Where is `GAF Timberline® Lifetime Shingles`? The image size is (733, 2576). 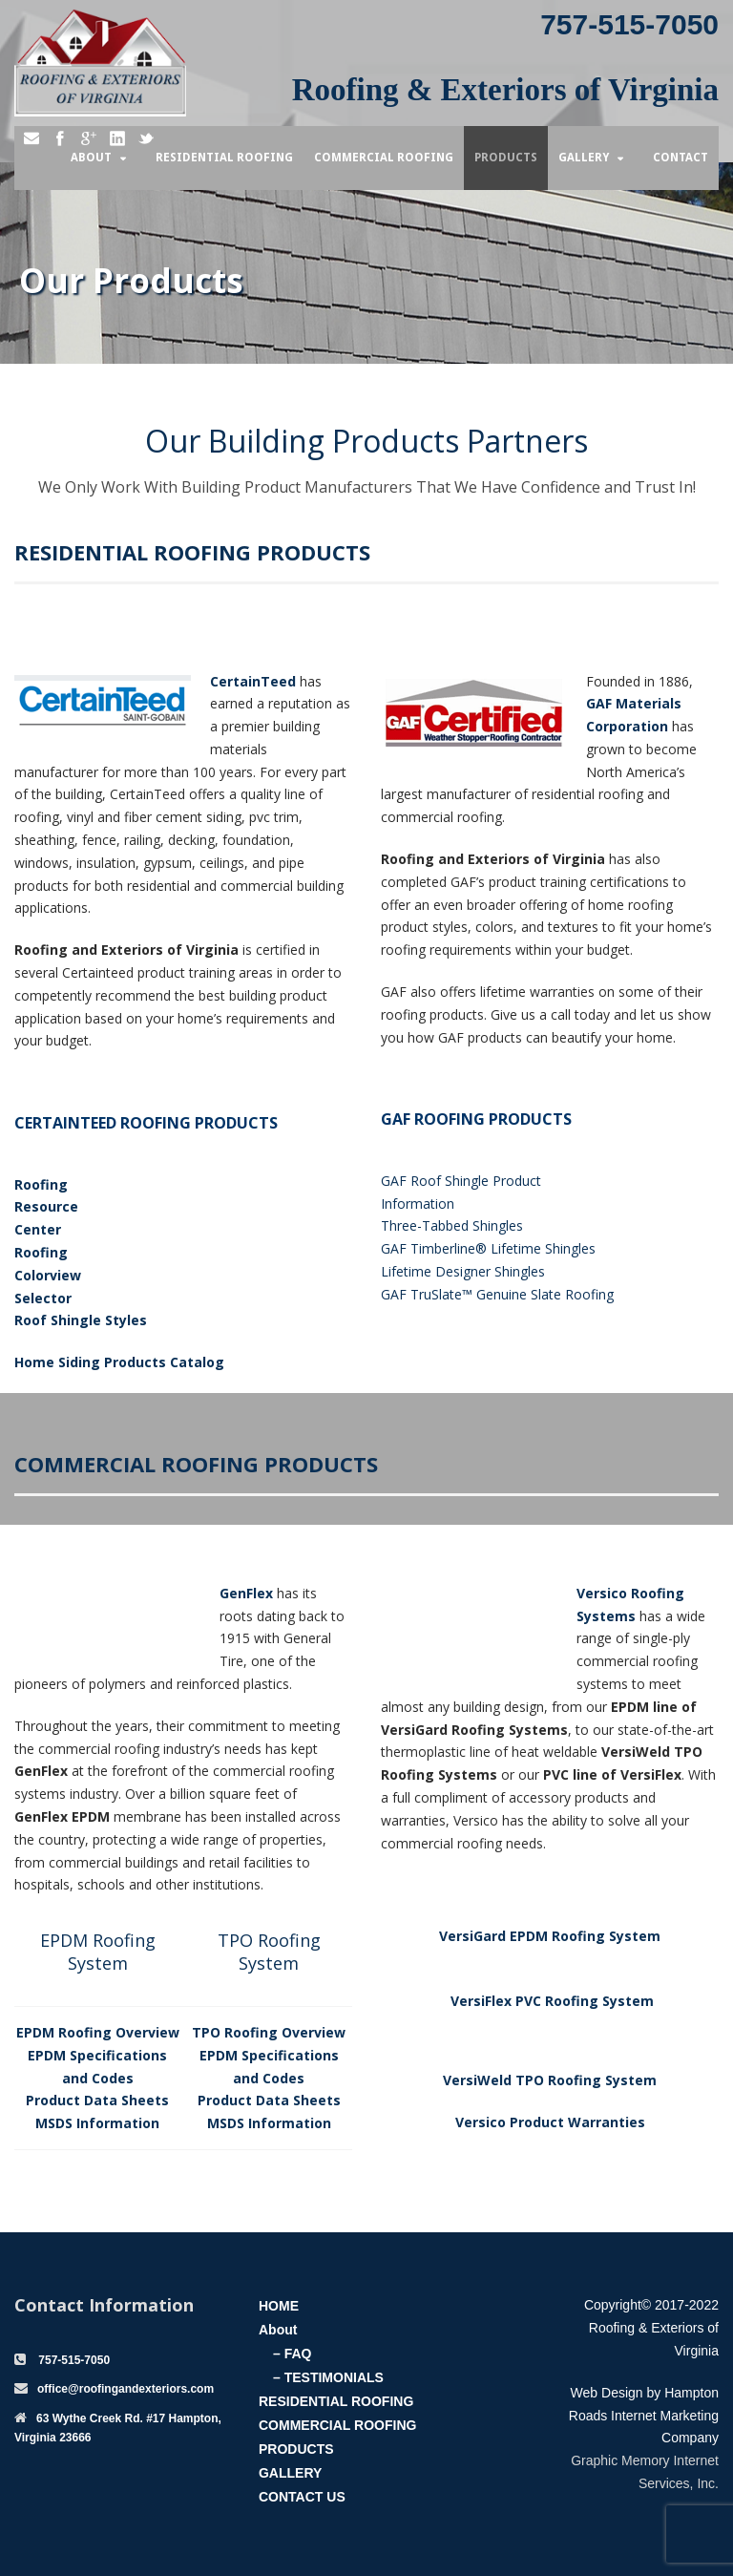
GAF Timberline® Lifetime Shingles is located at coordinates (488, 1248).